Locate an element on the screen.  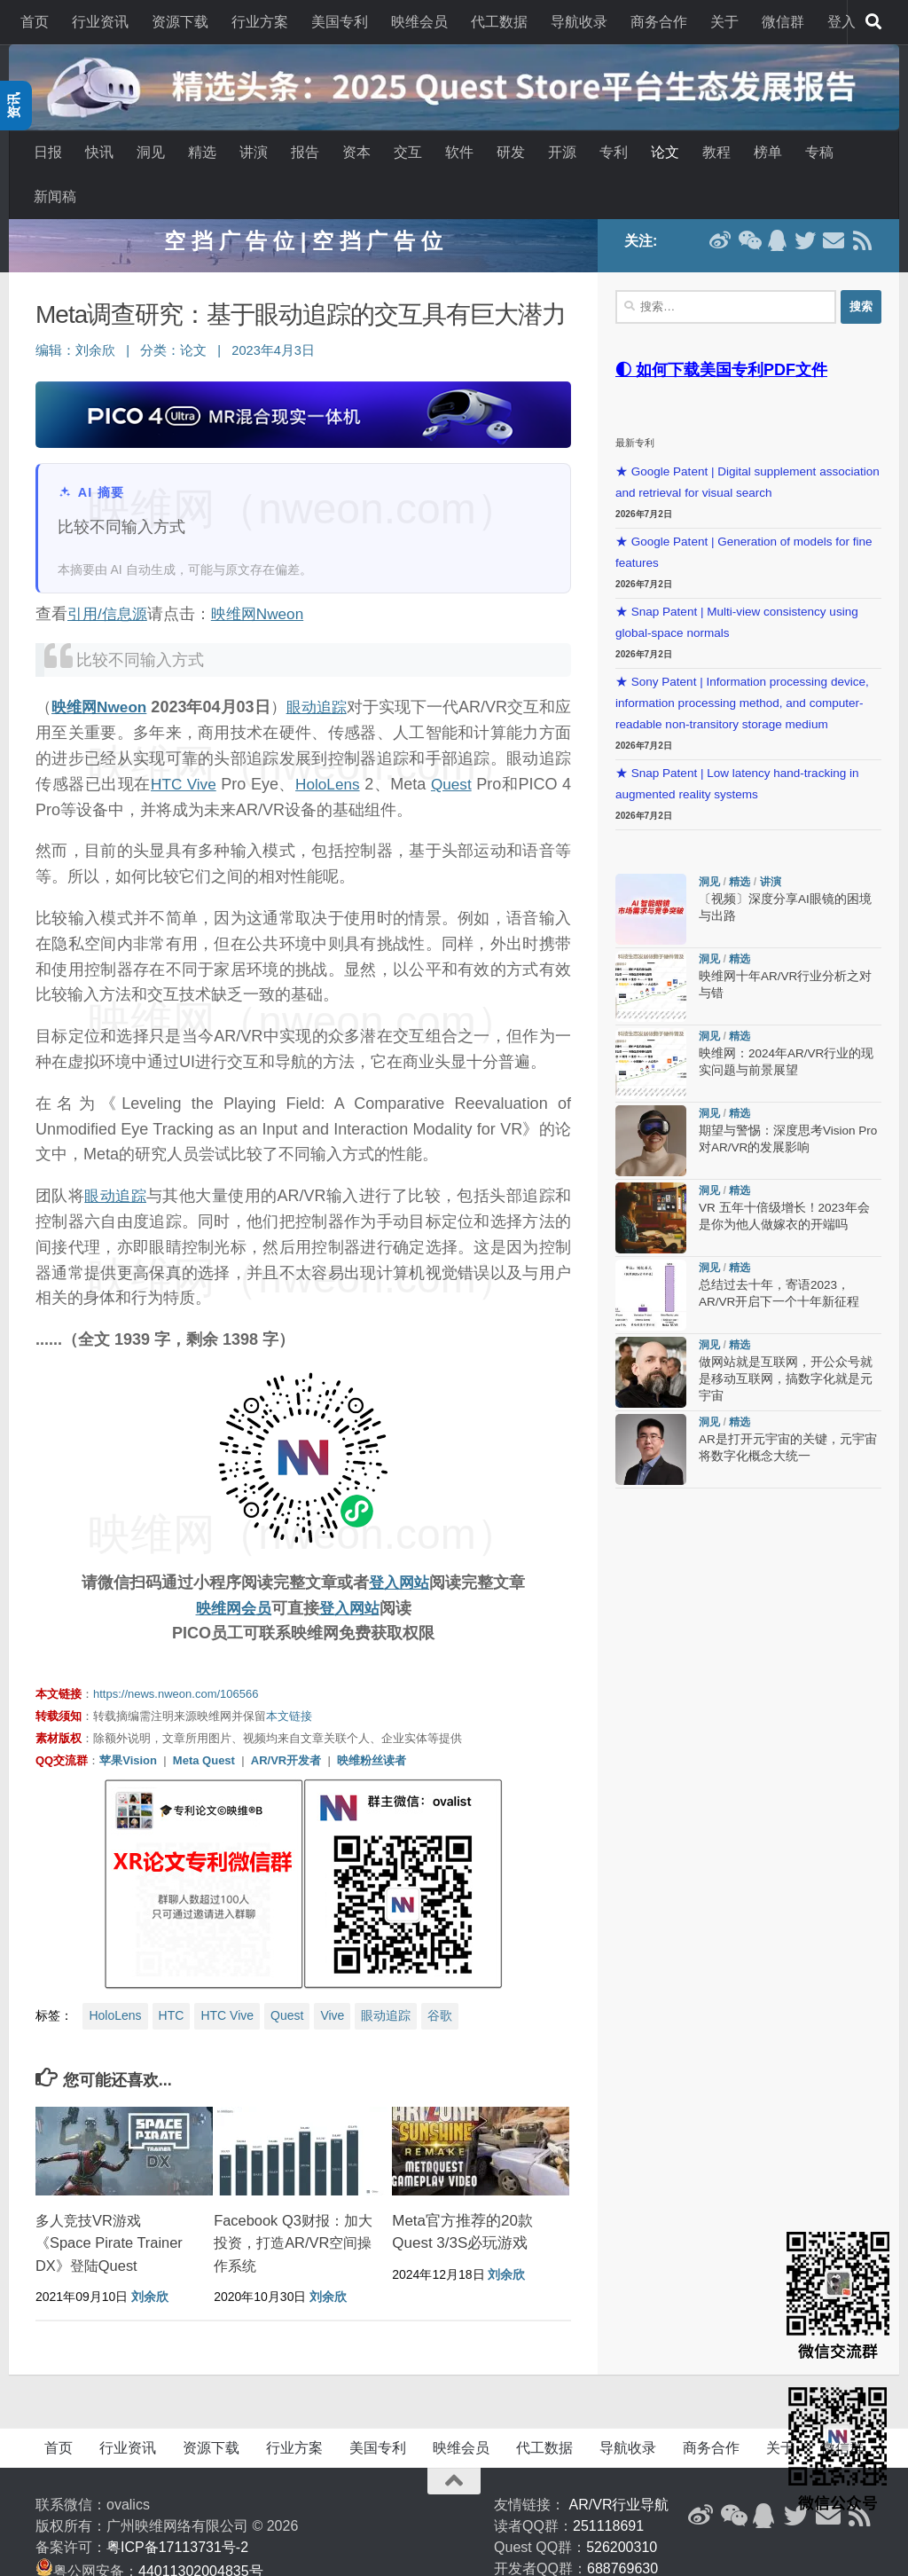
526200310 is located at coordinates (621, 2515).